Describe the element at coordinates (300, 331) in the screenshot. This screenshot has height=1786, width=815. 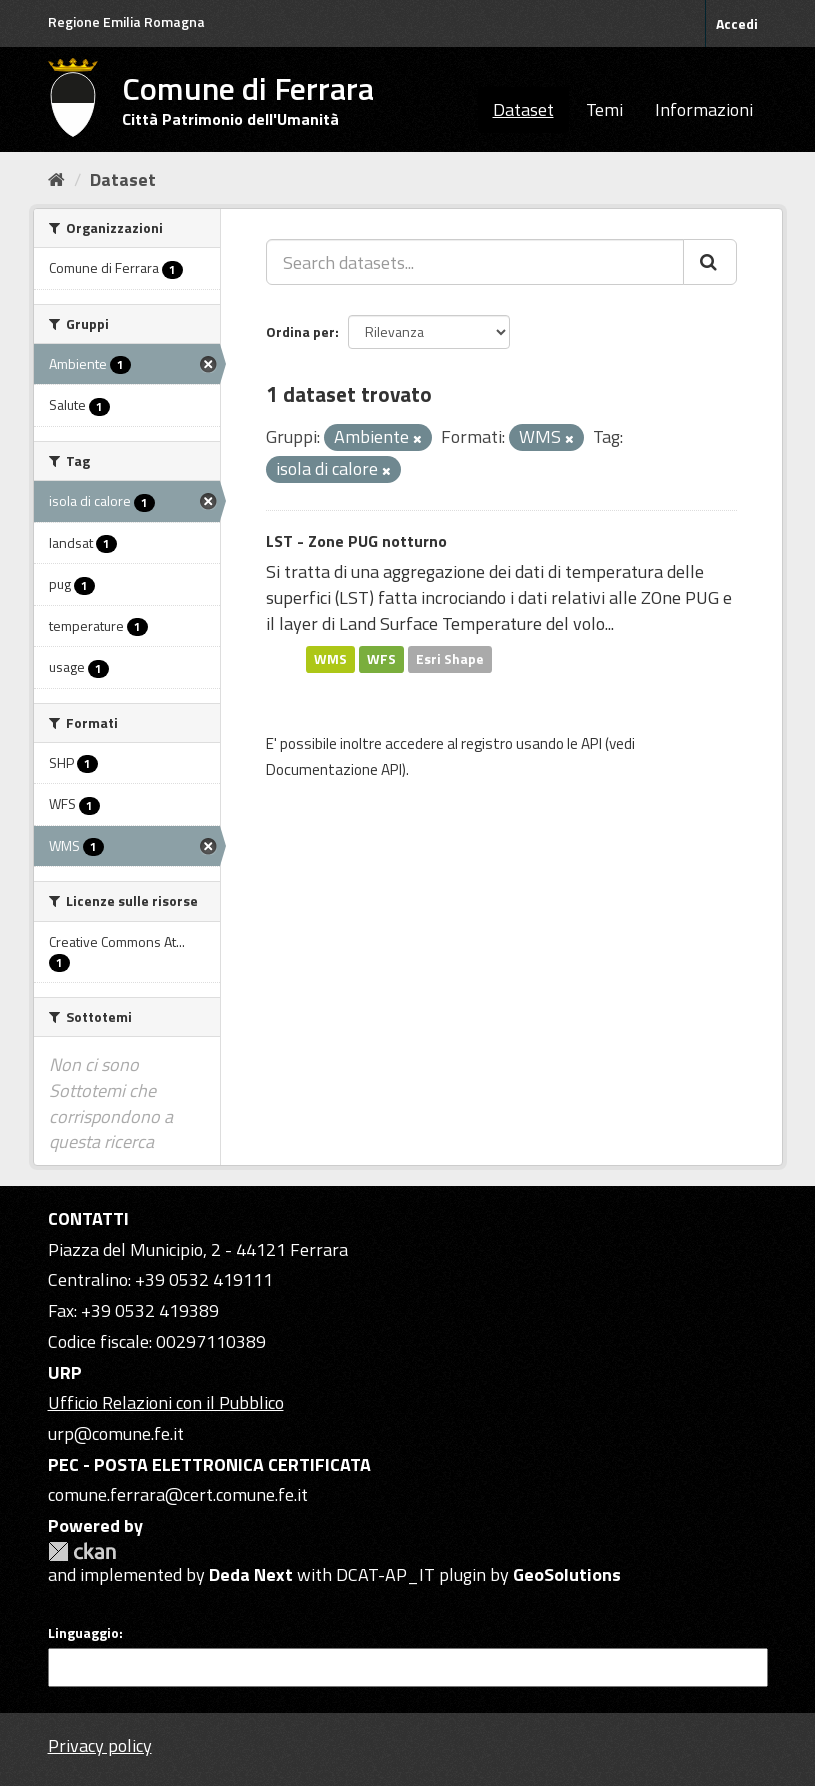
I see `Ordina per` at that location.